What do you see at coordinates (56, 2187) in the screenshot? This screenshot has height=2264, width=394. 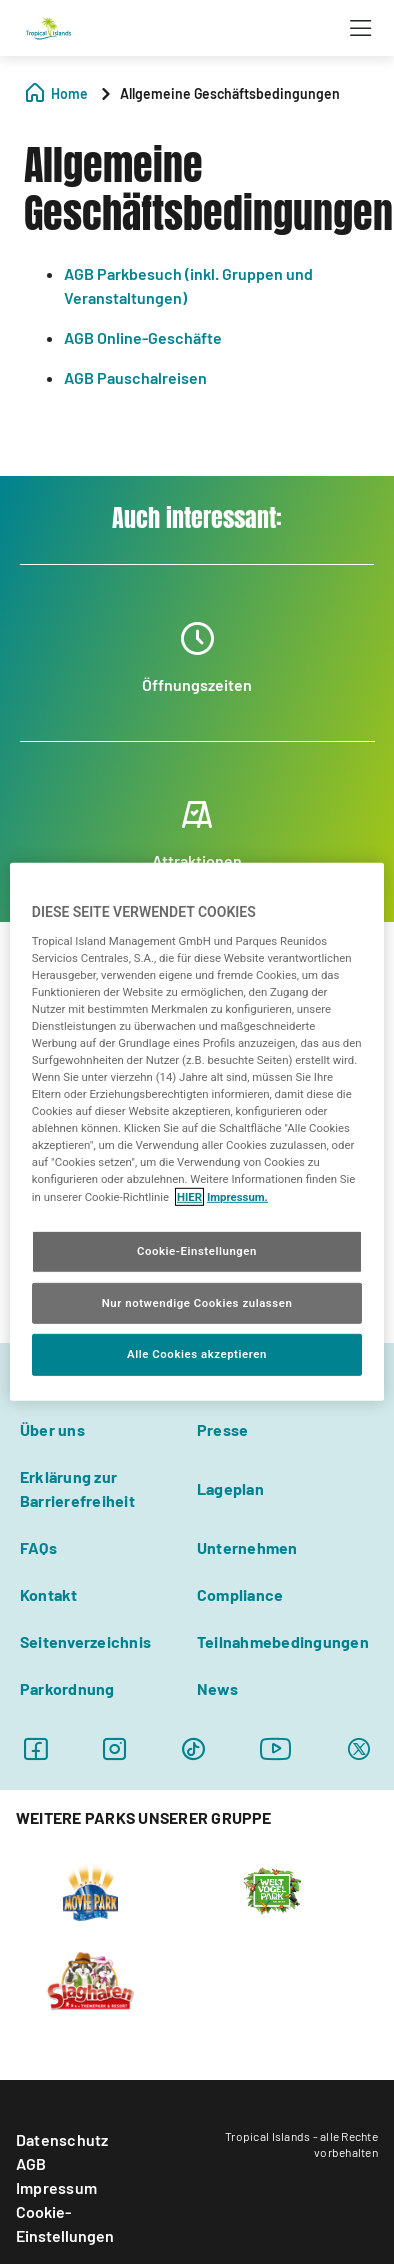 I see `Impressum` at bounding box center [56, 2187].